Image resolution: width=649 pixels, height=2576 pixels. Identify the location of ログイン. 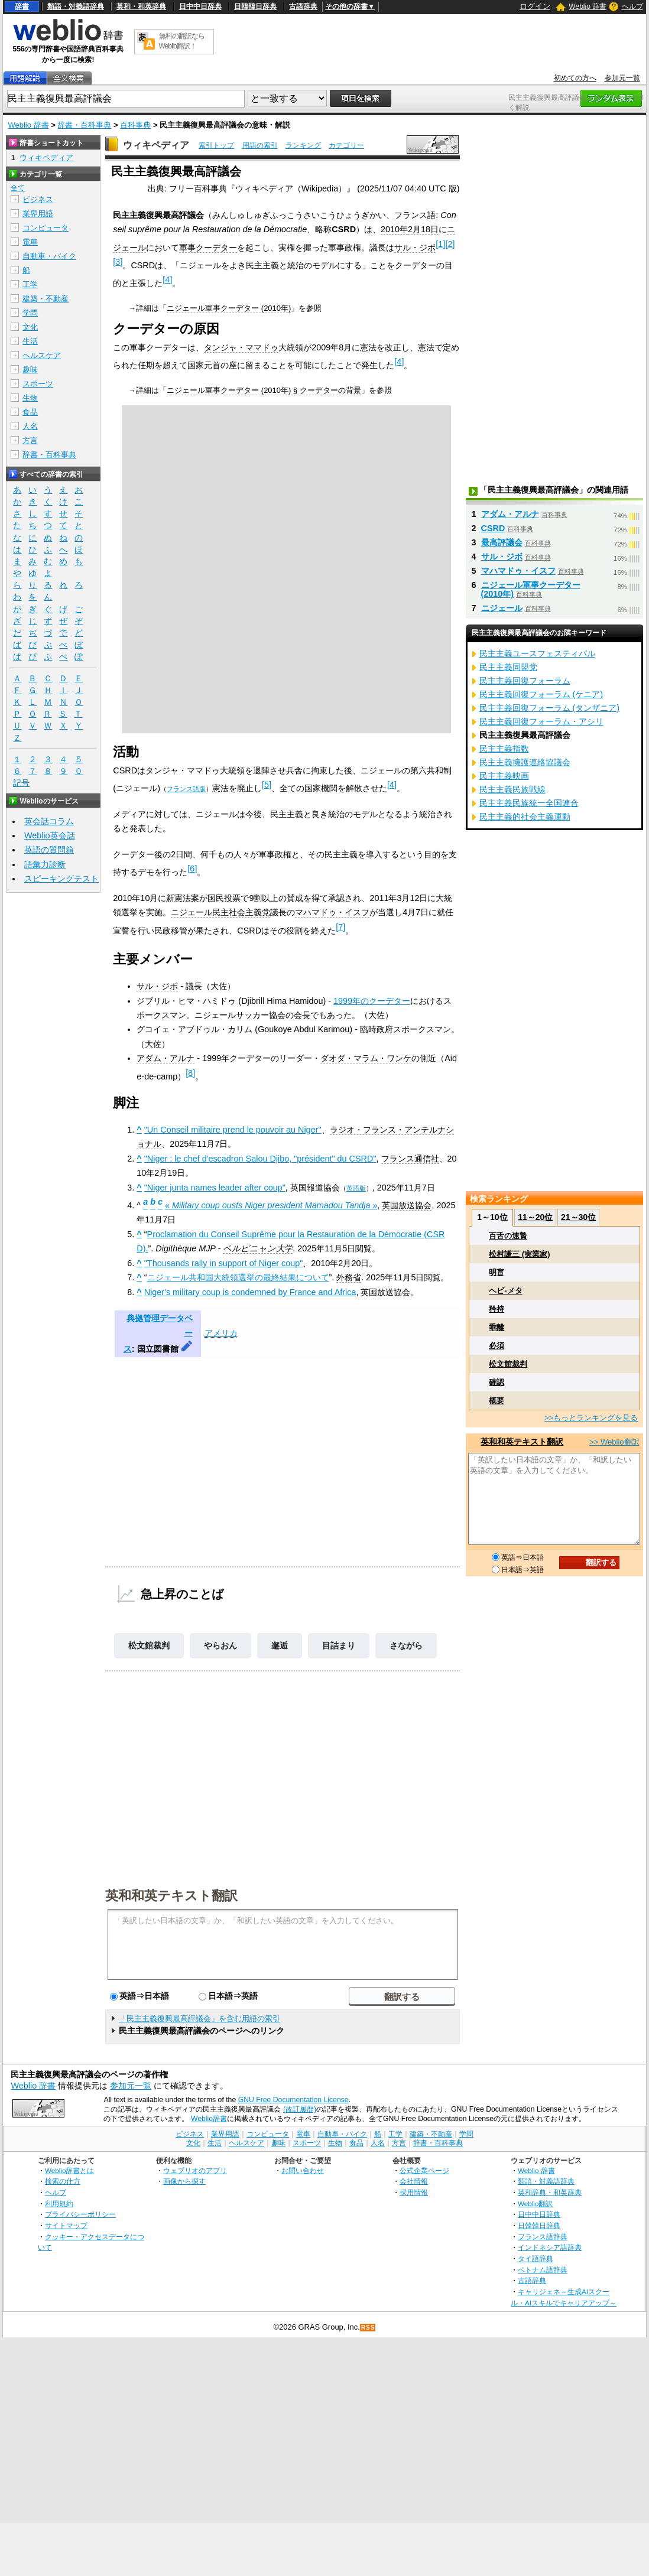
(535, 6).